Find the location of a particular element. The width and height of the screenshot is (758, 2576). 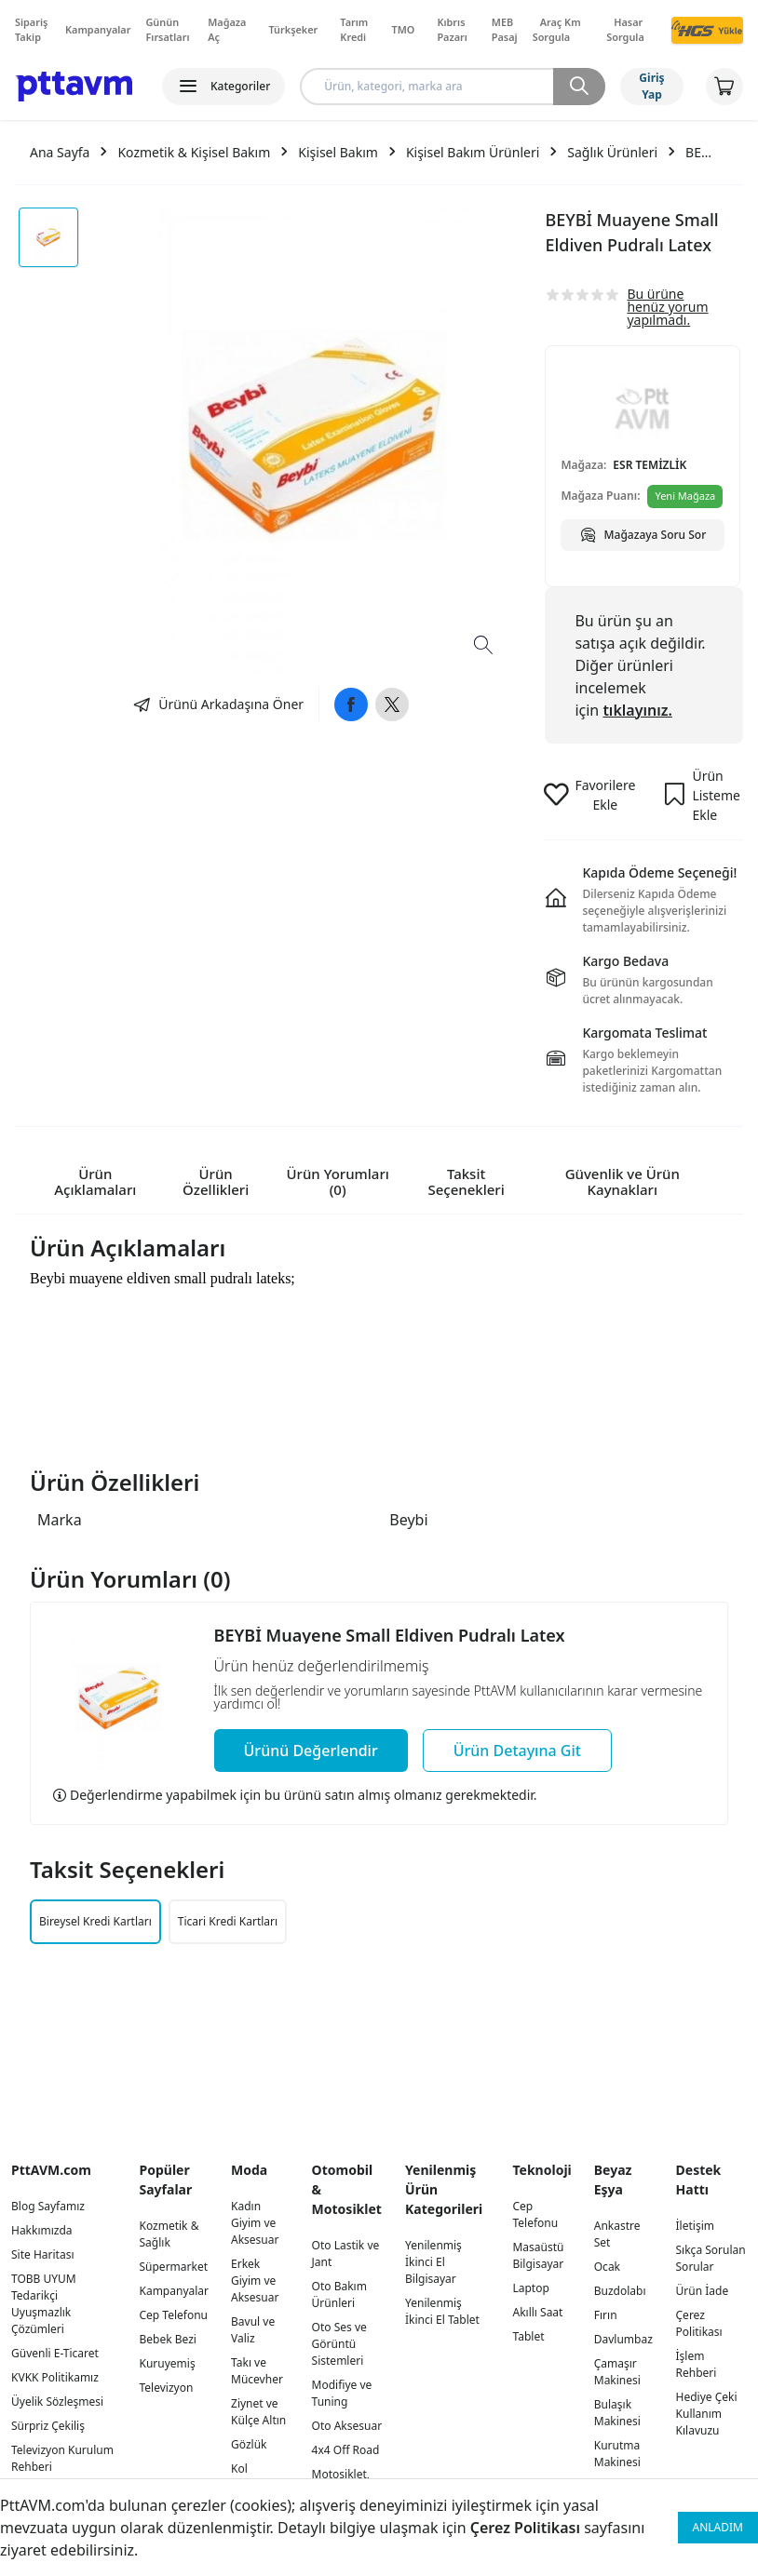

Oto Aksesuar is located at coordinates (347, 2426).